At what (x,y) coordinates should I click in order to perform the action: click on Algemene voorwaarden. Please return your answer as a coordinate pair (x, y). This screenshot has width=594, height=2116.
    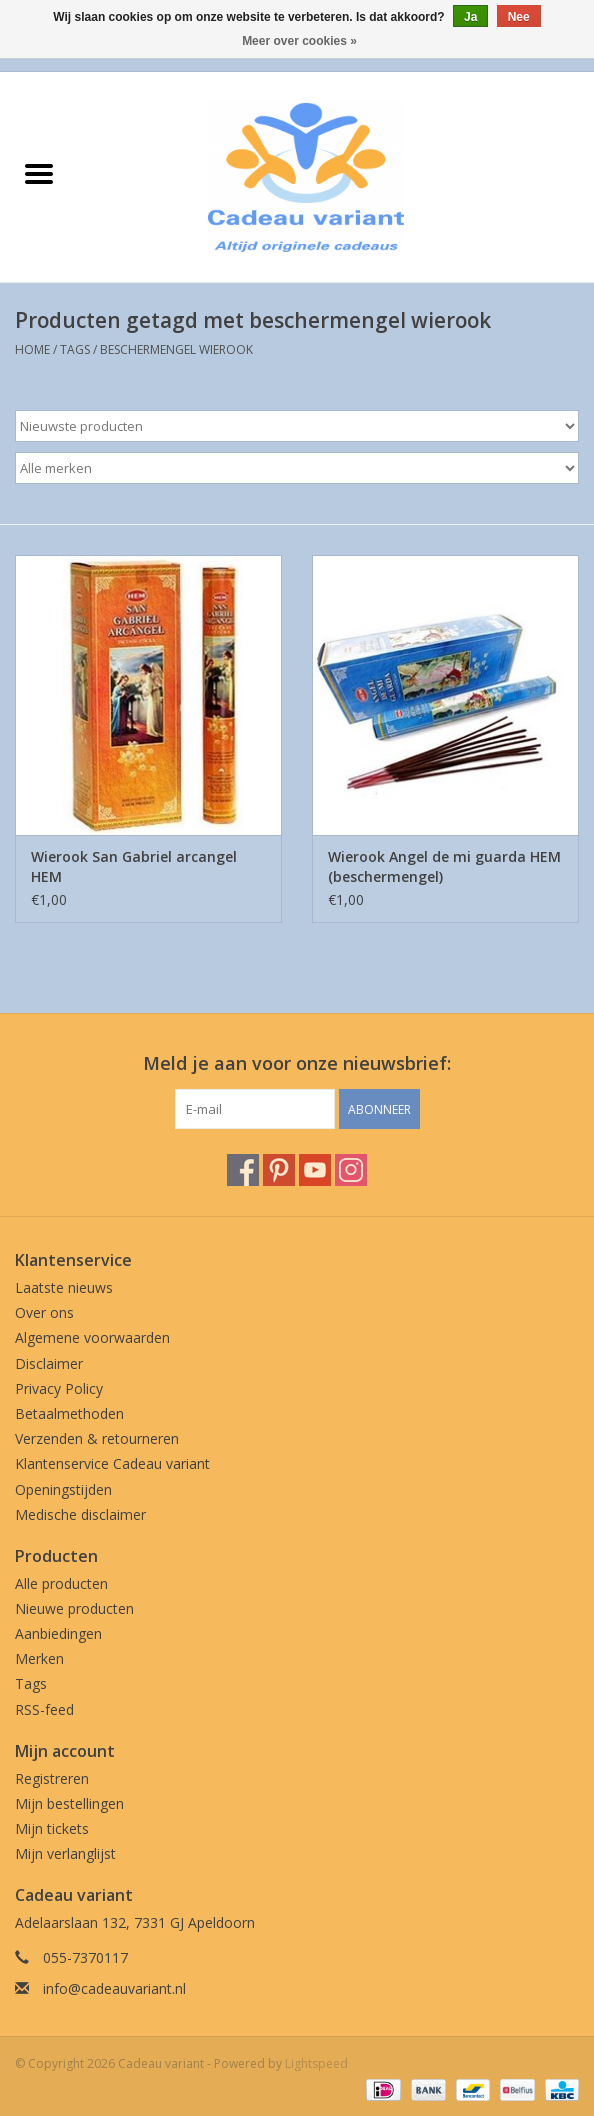
    Looking at the image, I should click on (92, 1337).